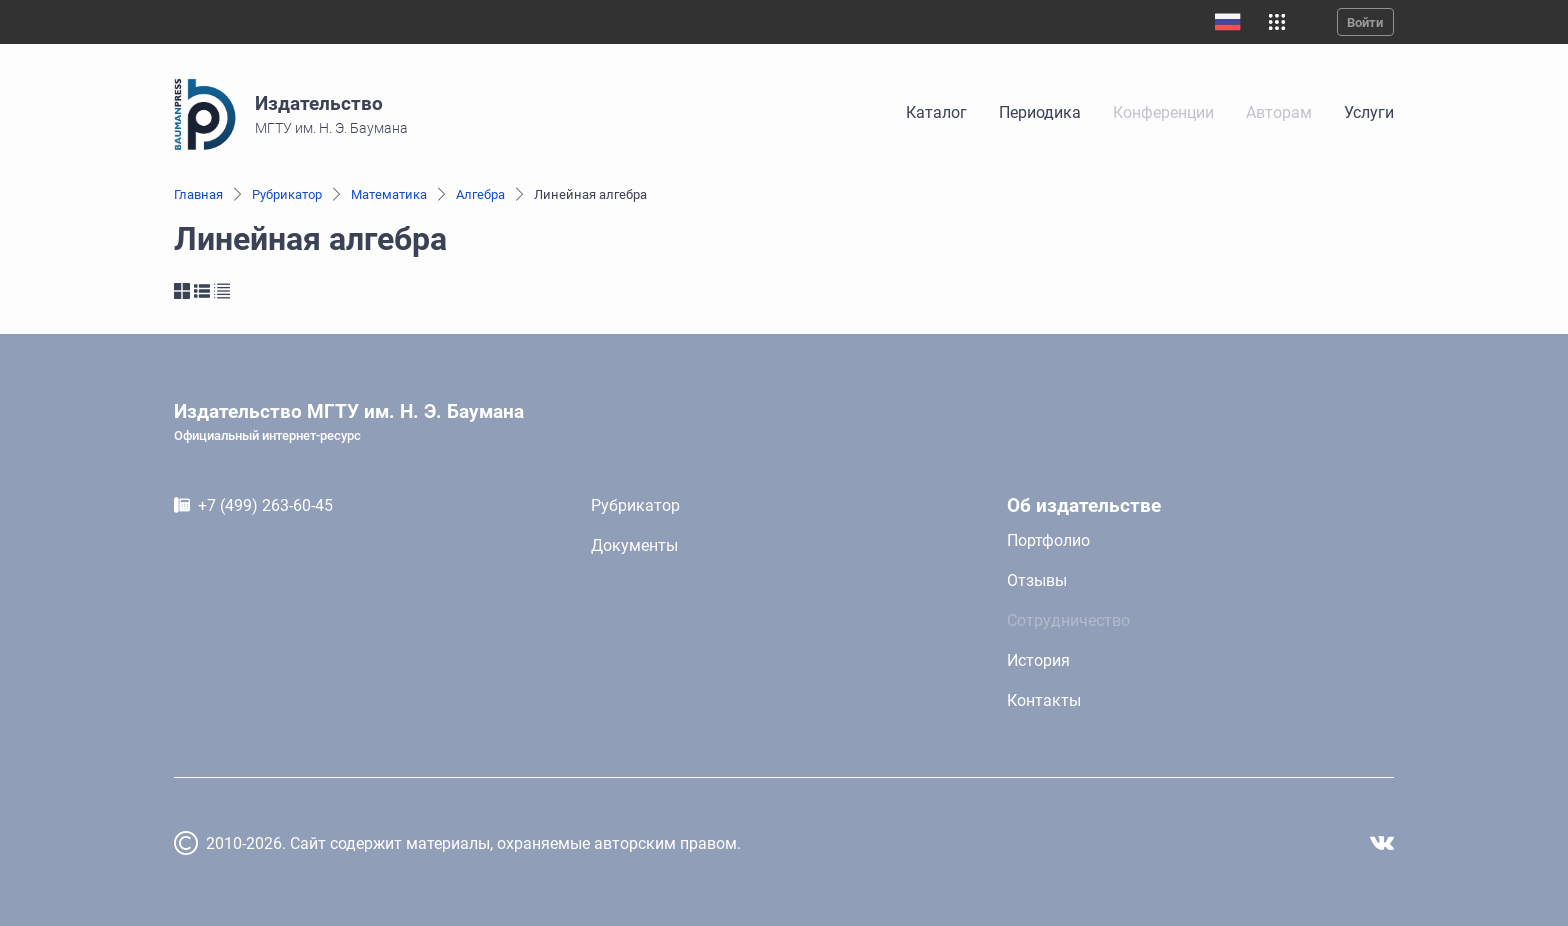 The image size is (1568, 926). I want to click on Отзывы, so click(1037, 580).